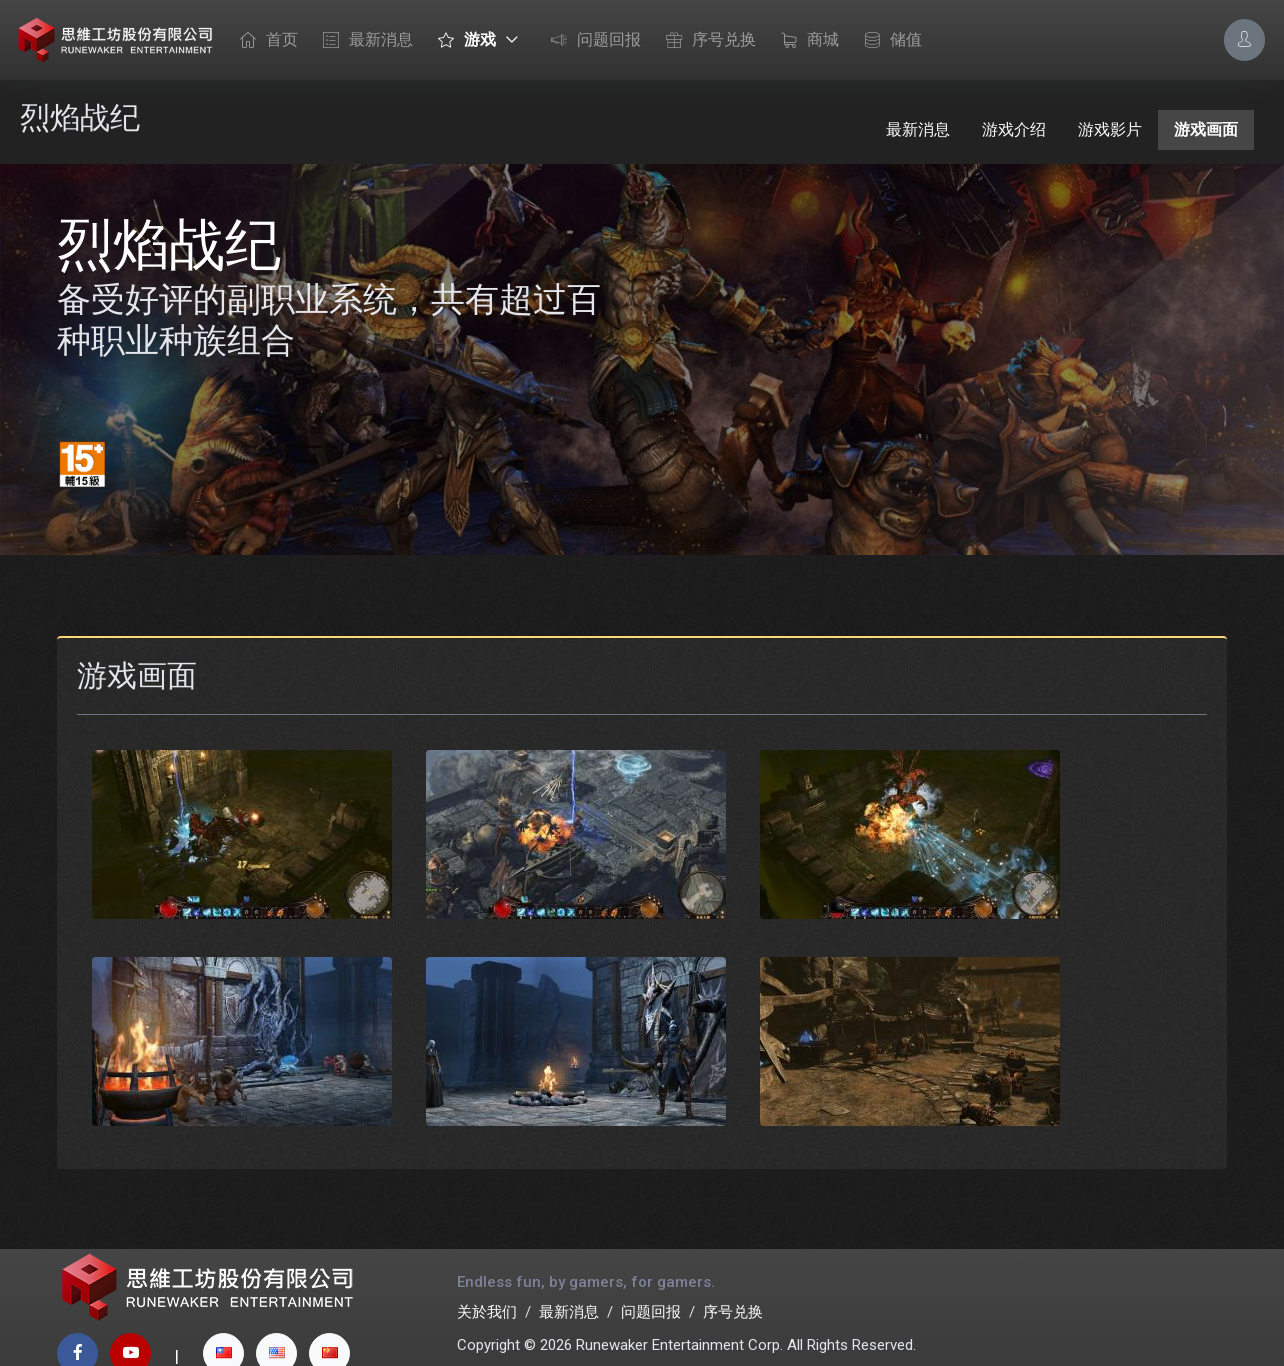 The height and width of the screenshot is (1366, 1284). I want to click on 储值, so click(888, 41).